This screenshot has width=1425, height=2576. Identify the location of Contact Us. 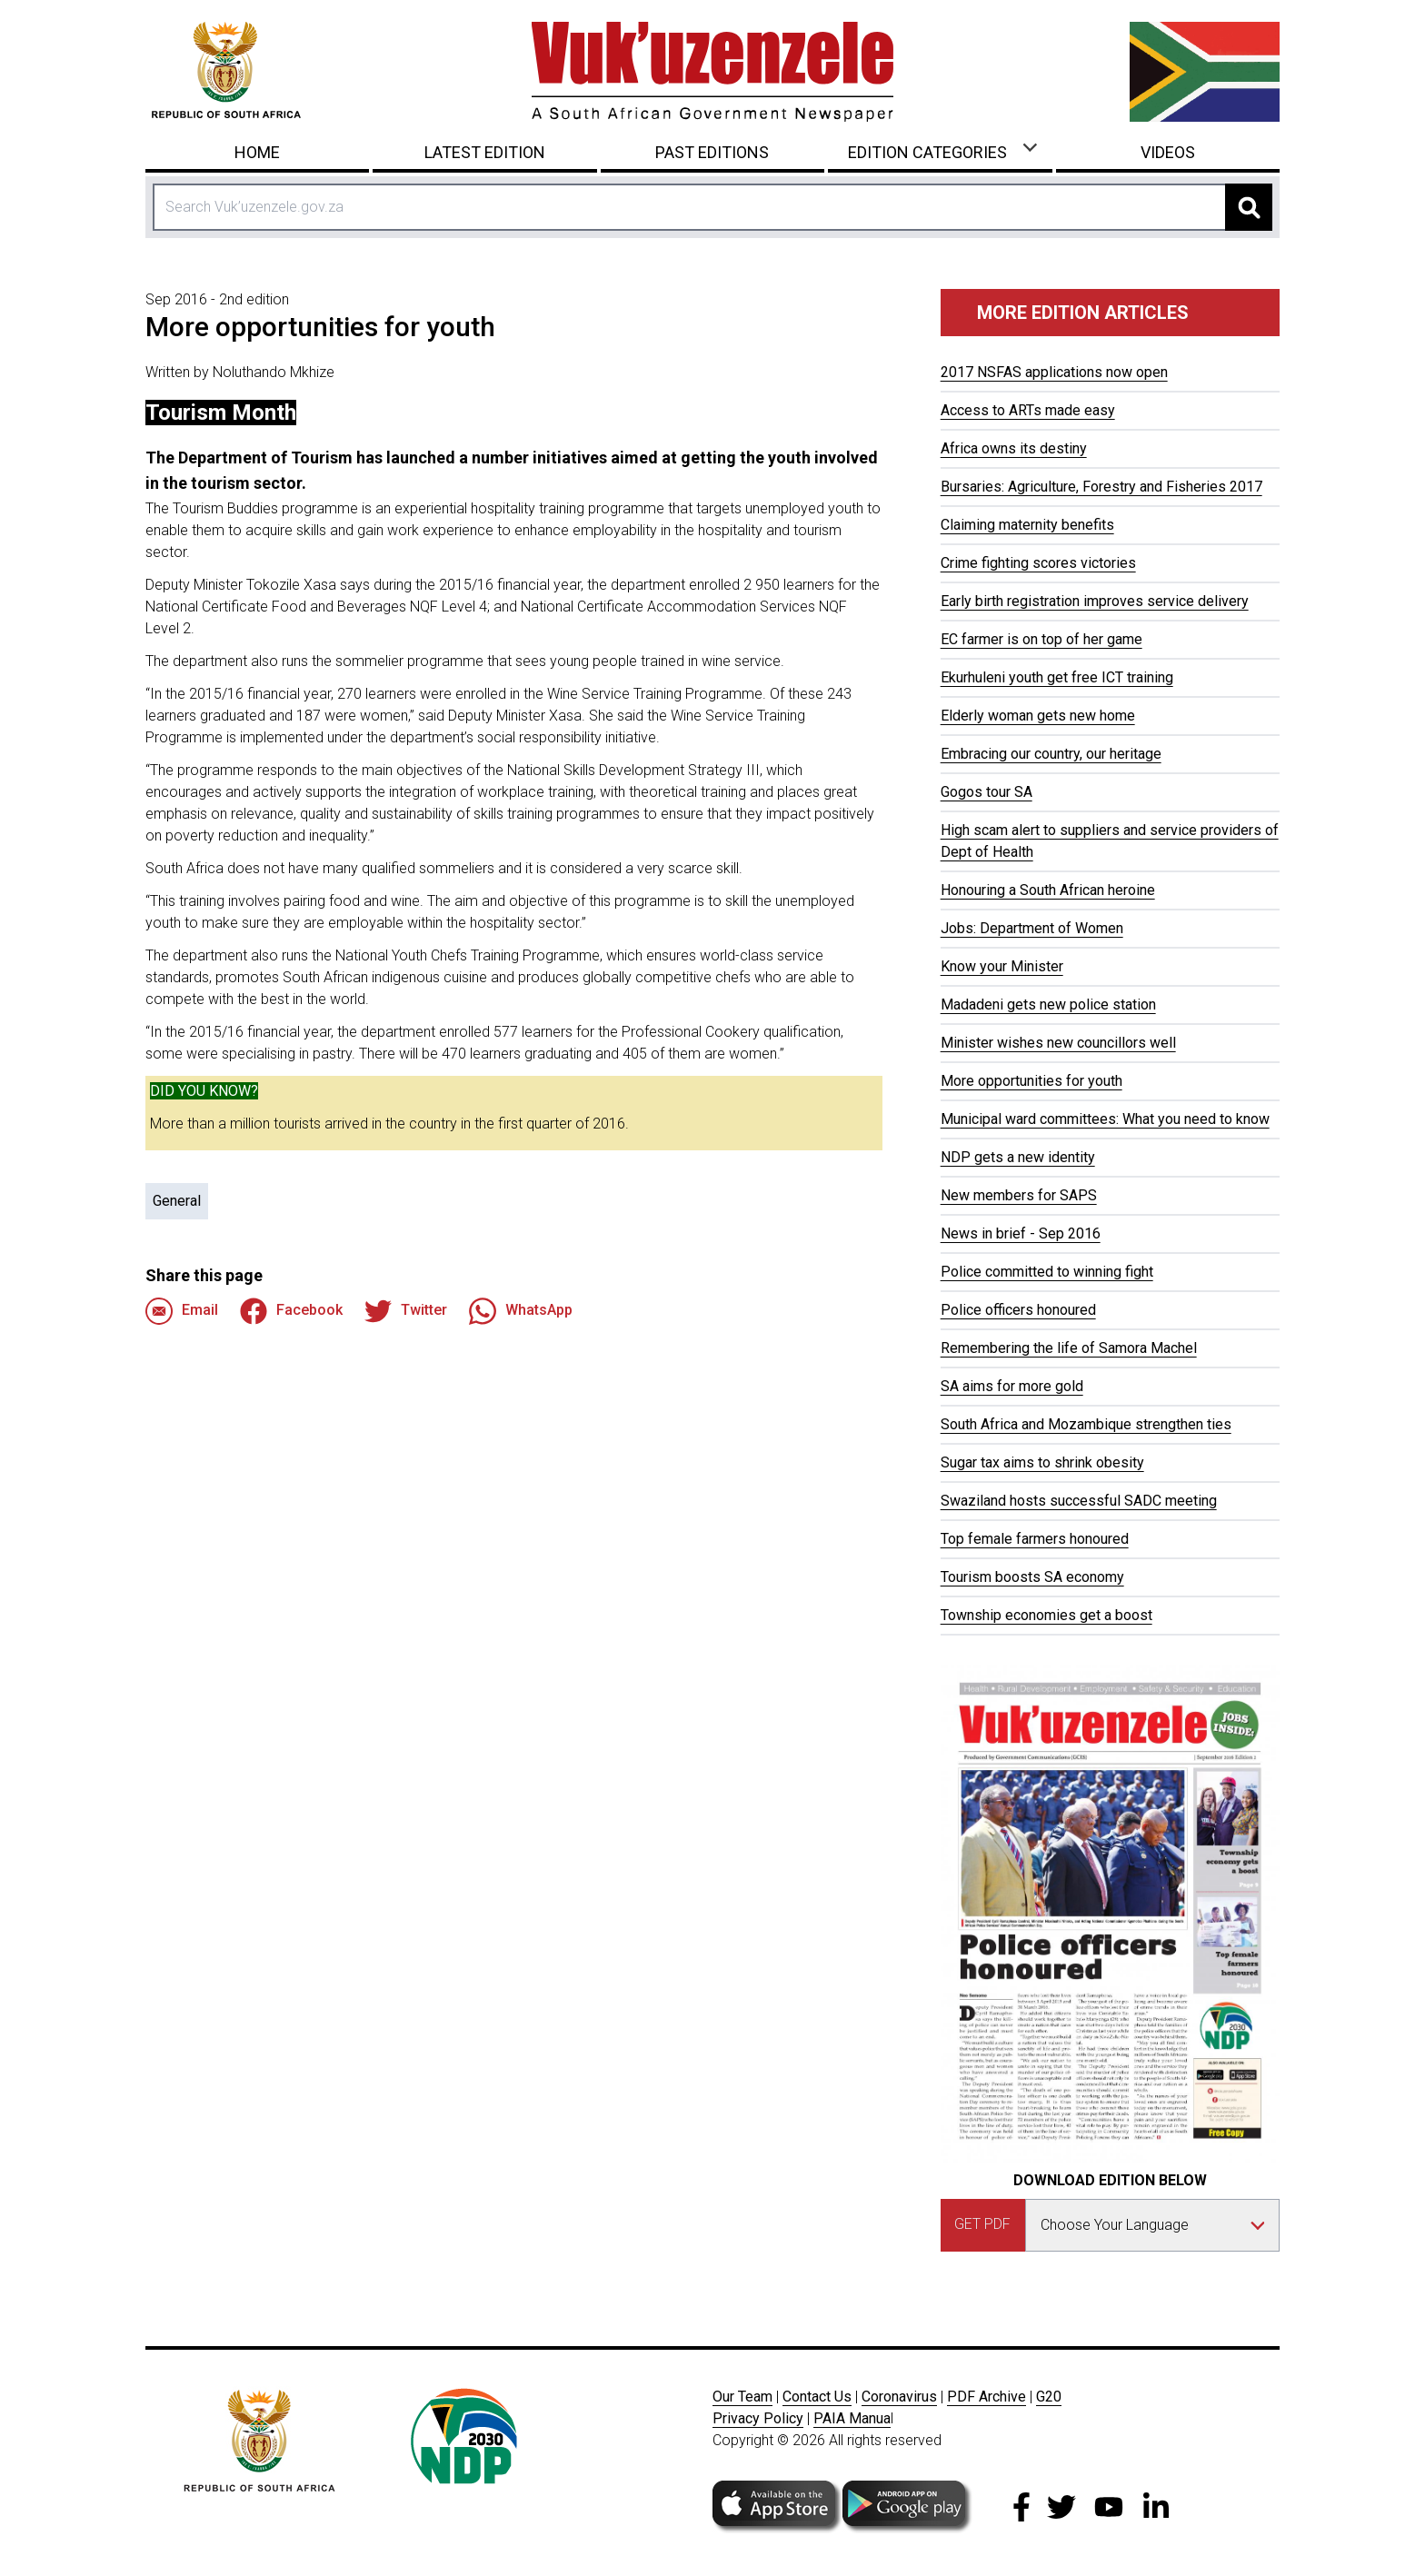
(817, 2396).